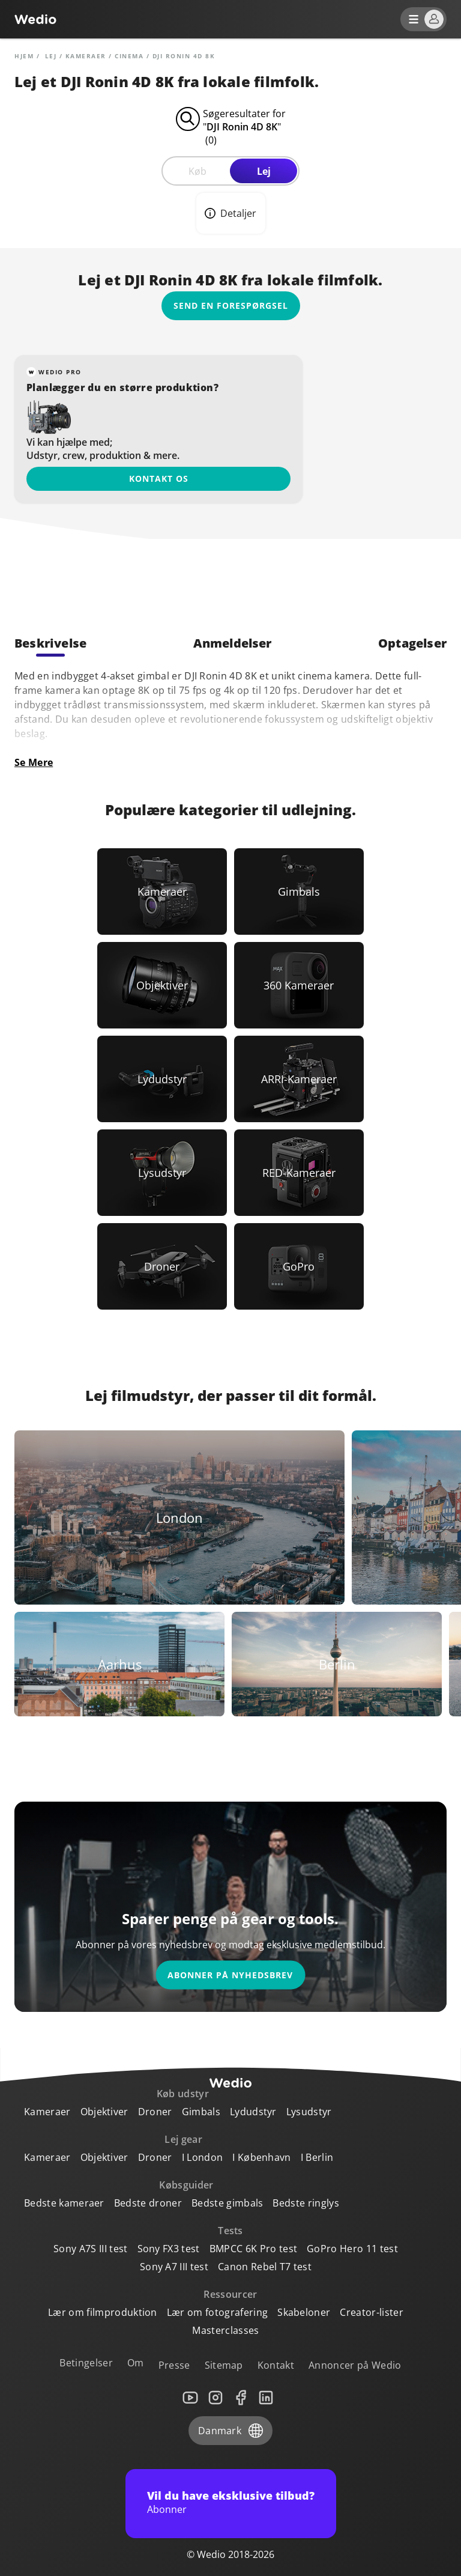 This screenshot has height=2576, width=461. Describe the element at coordinates (201, 2111) in the screenshot. I see `Gimbals` at that location.